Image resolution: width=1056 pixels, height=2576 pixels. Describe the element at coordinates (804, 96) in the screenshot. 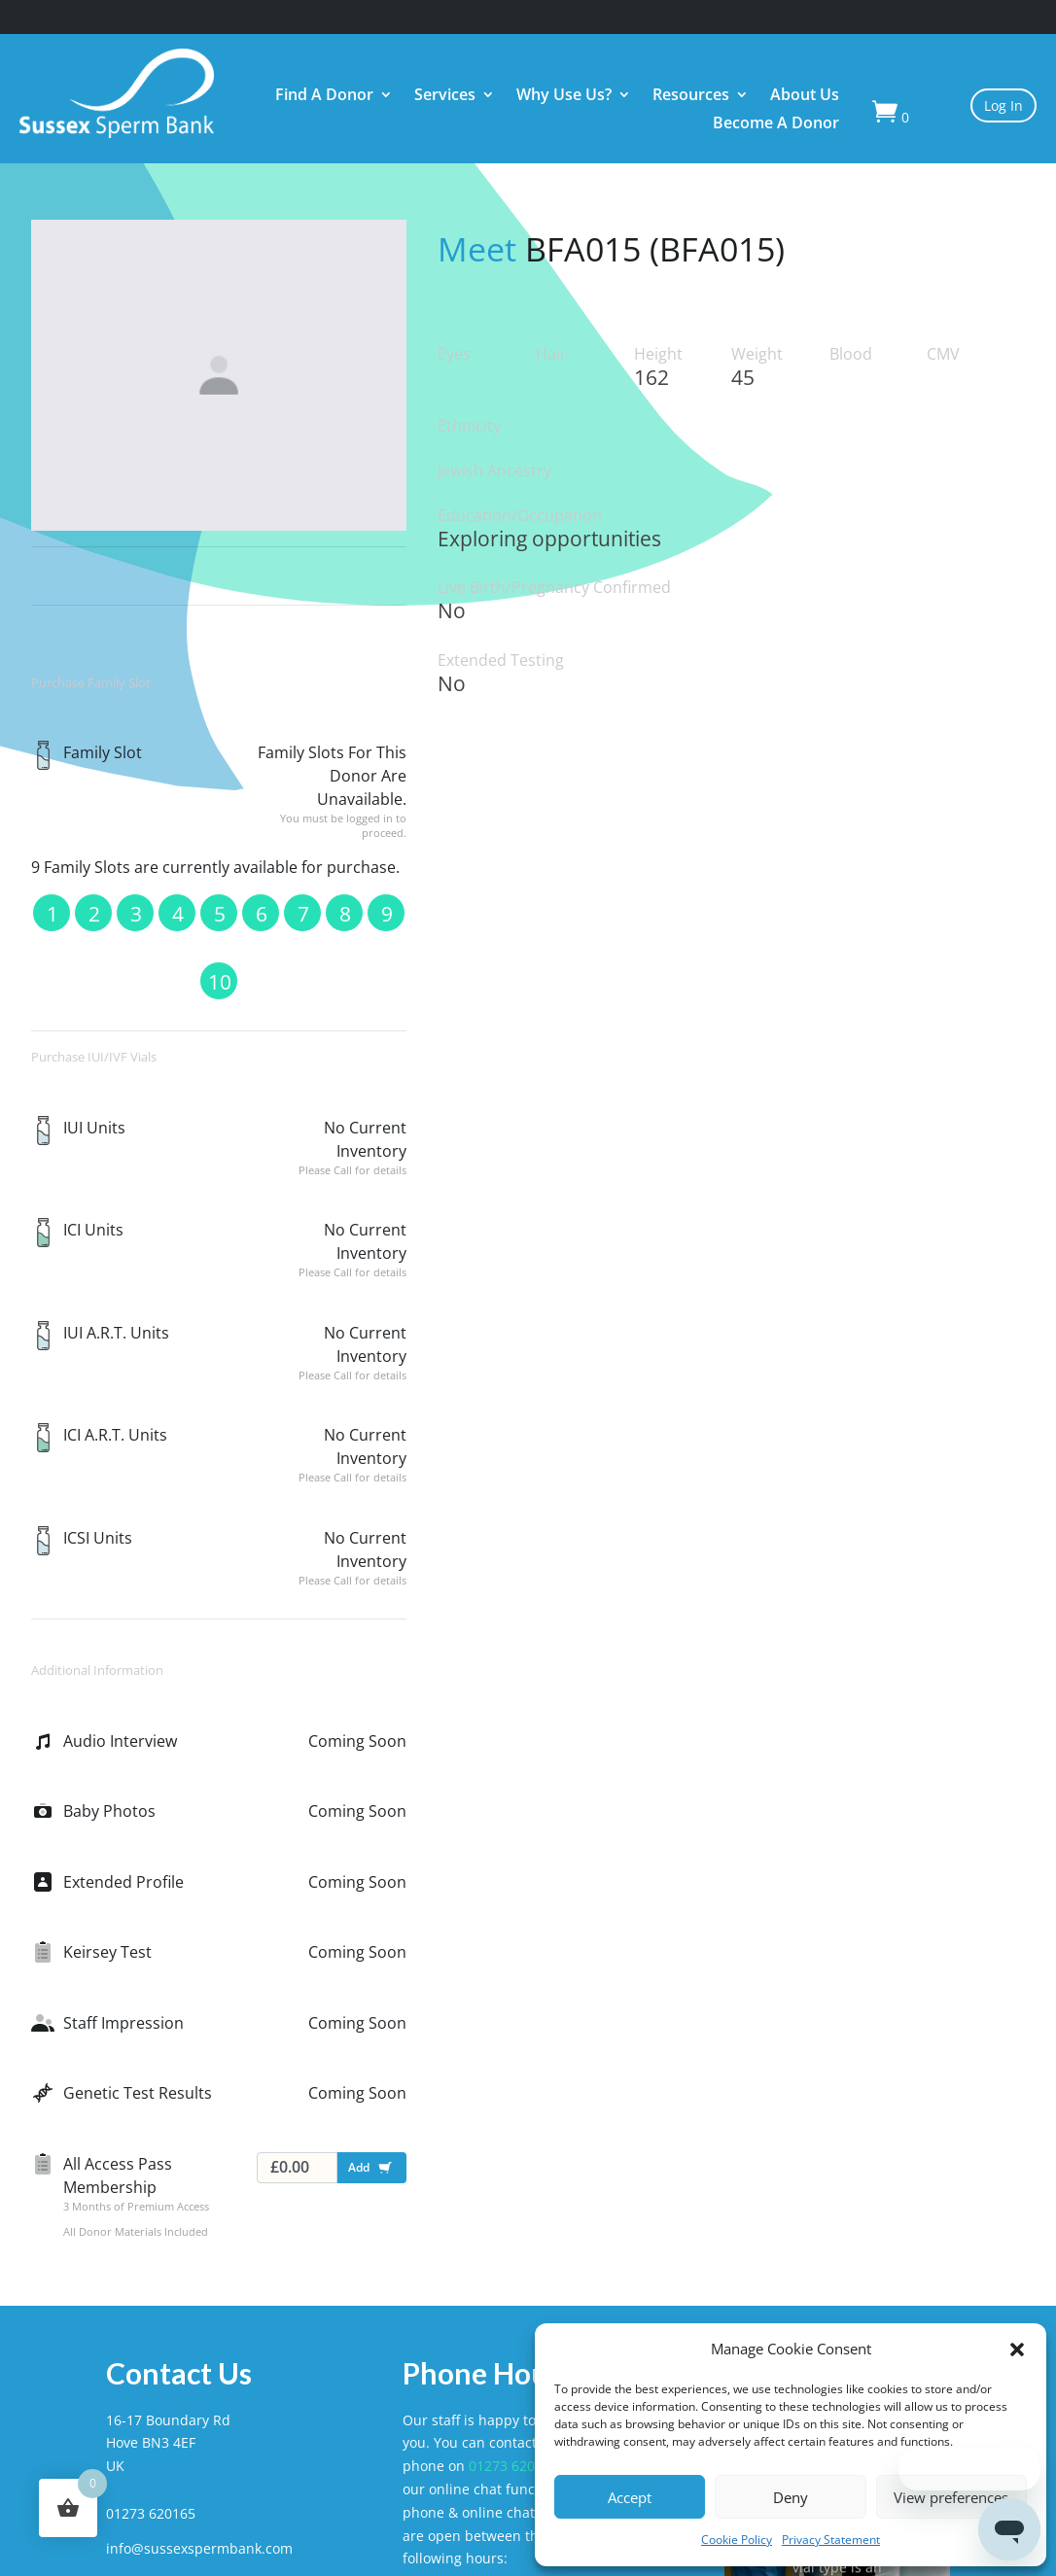

I see `About Us` at that location.